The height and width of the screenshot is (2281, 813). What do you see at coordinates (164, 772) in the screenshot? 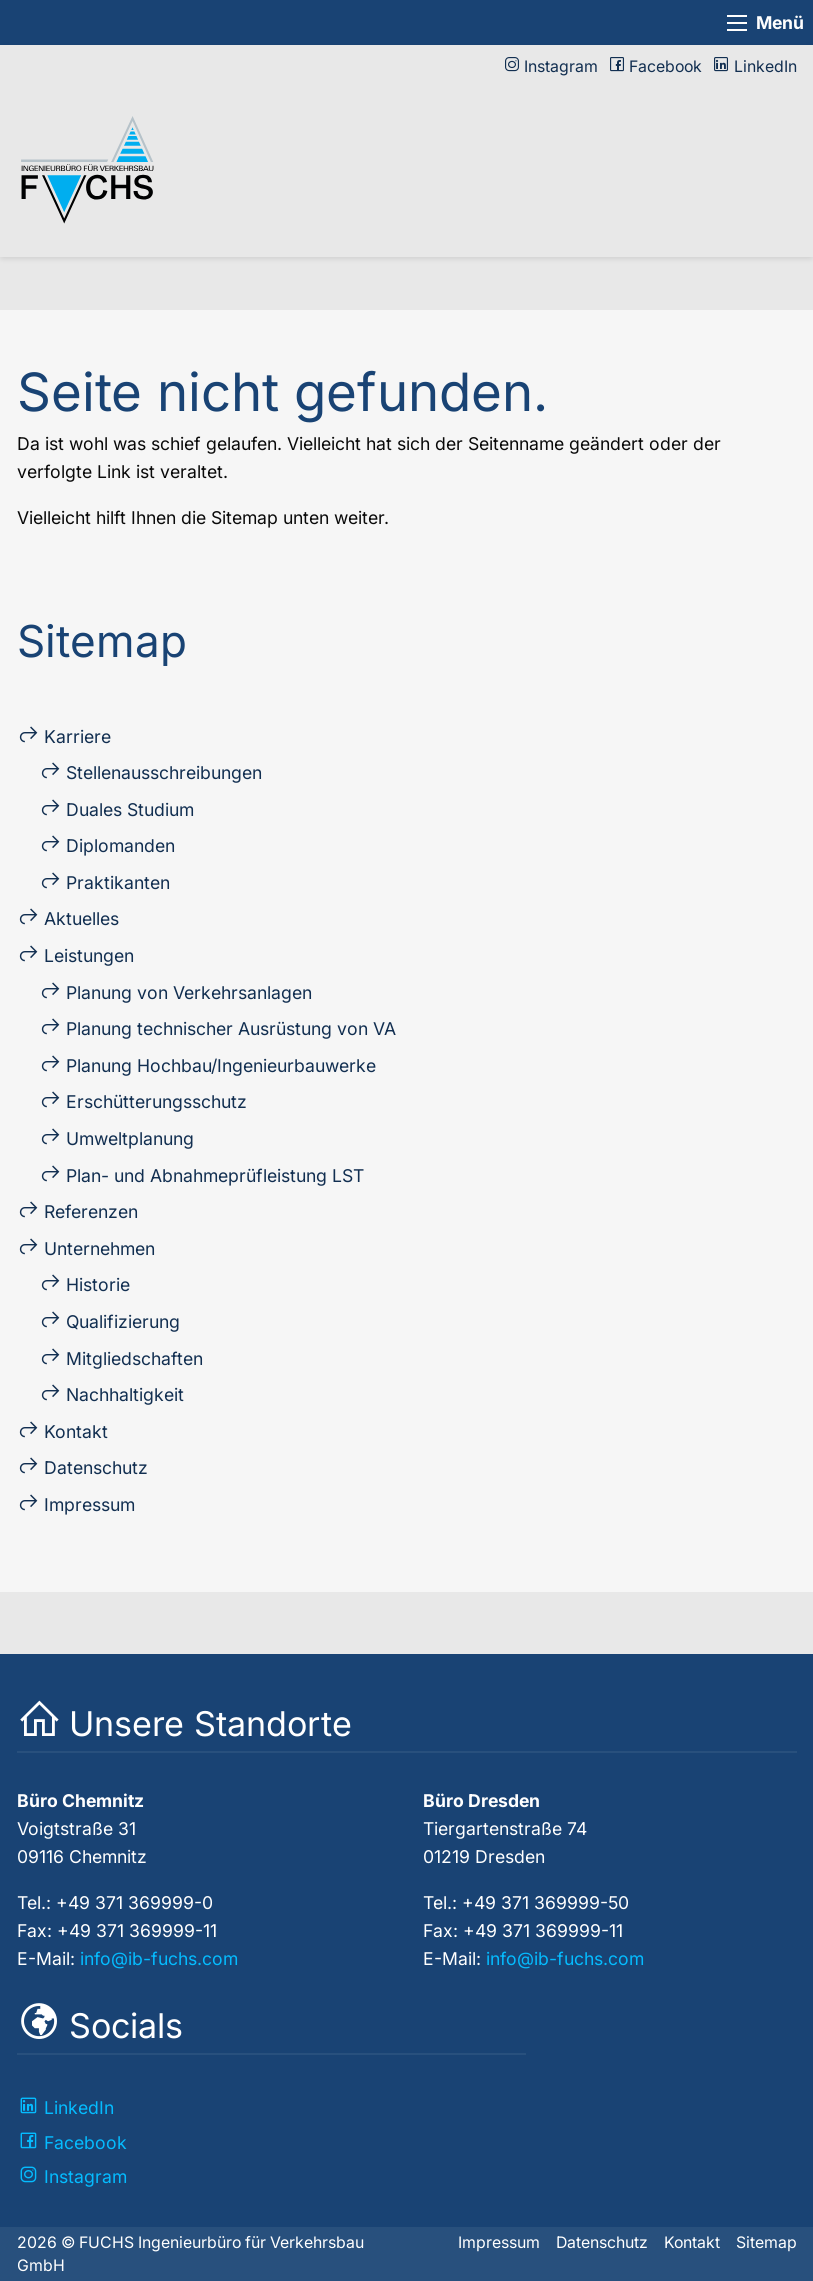
I see `Stellen­ausschreibungen` at bounding box center [164, 772].